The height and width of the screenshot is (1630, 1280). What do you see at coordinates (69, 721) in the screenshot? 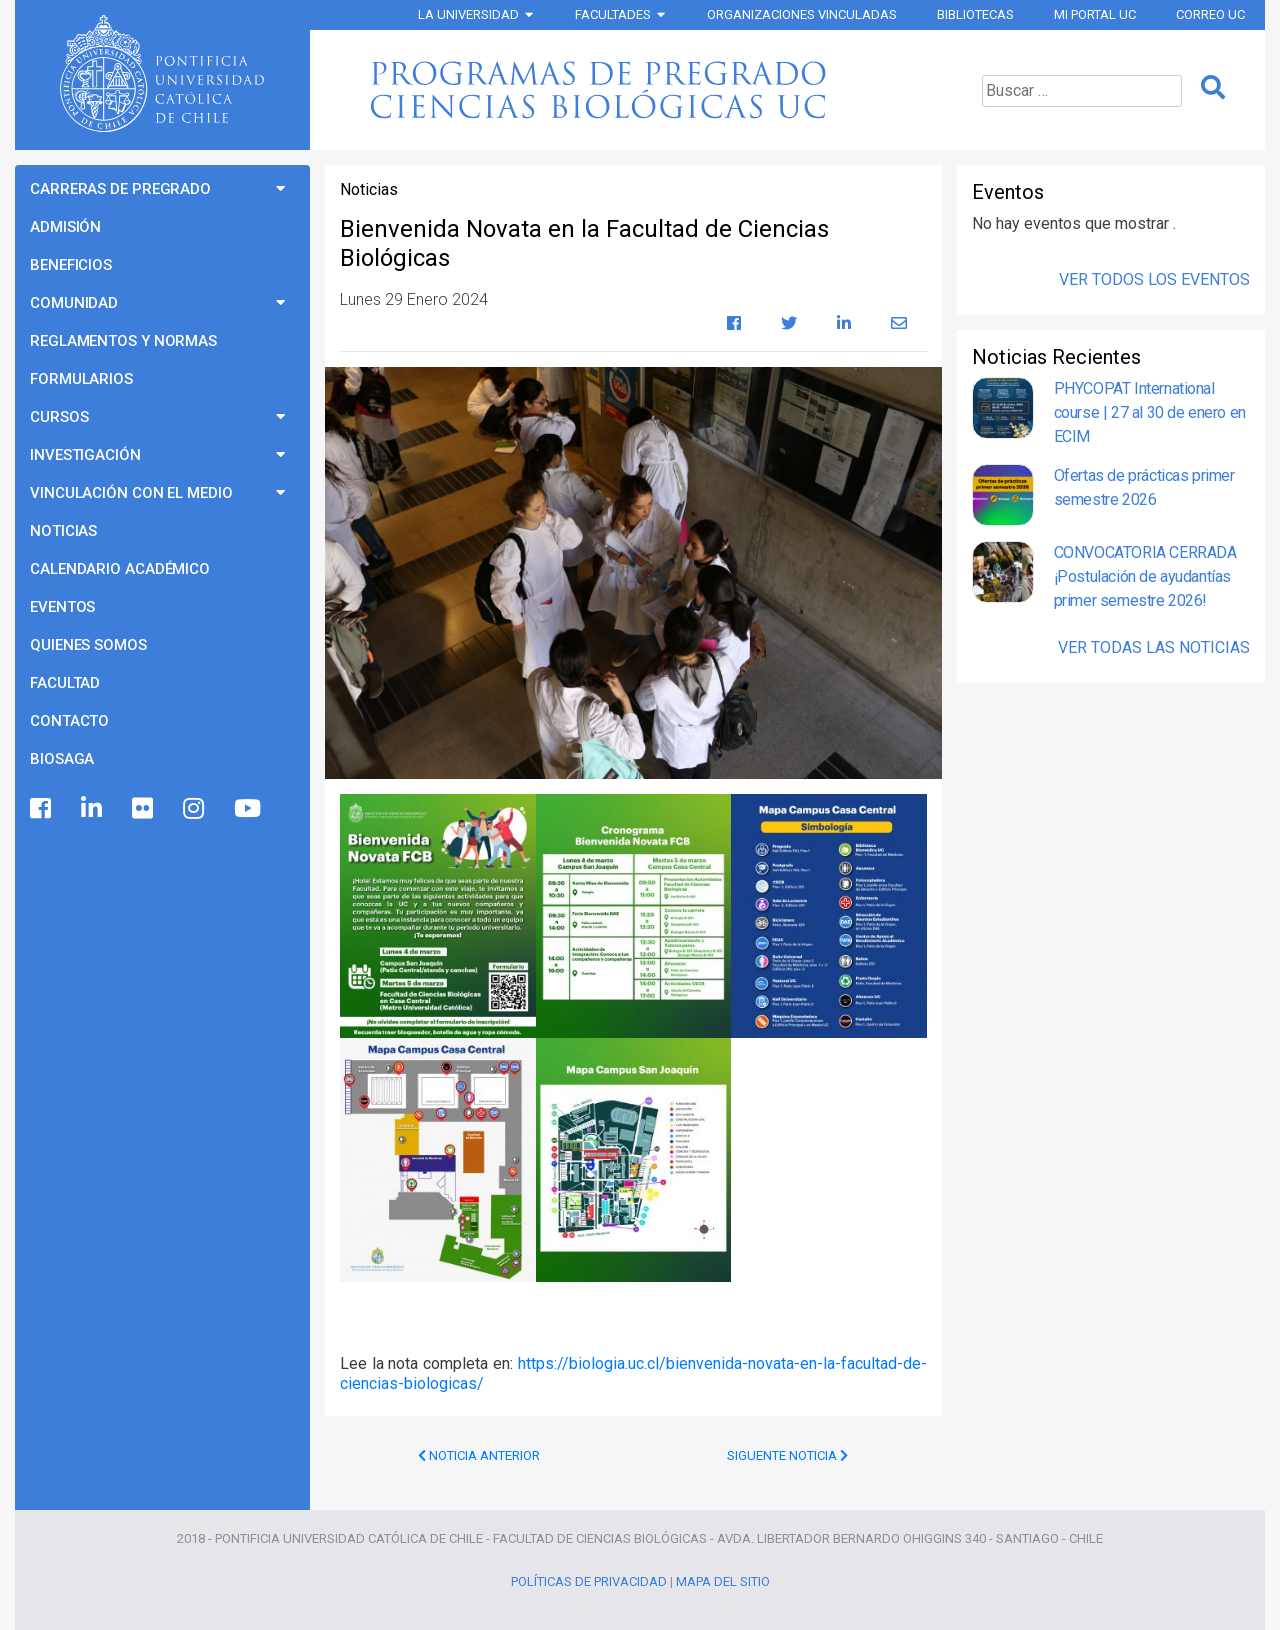
I see `Contacto` at bounding box center [69, 721].